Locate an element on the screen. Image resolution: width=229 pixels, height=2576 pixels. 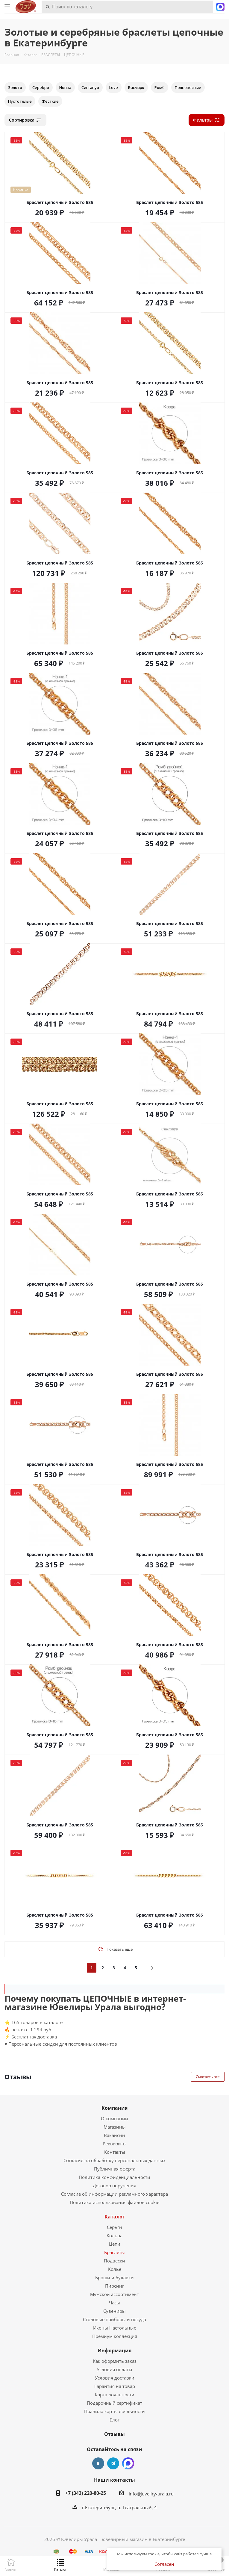
Политика конфиденциальности is located at coordinates (114, 2177).